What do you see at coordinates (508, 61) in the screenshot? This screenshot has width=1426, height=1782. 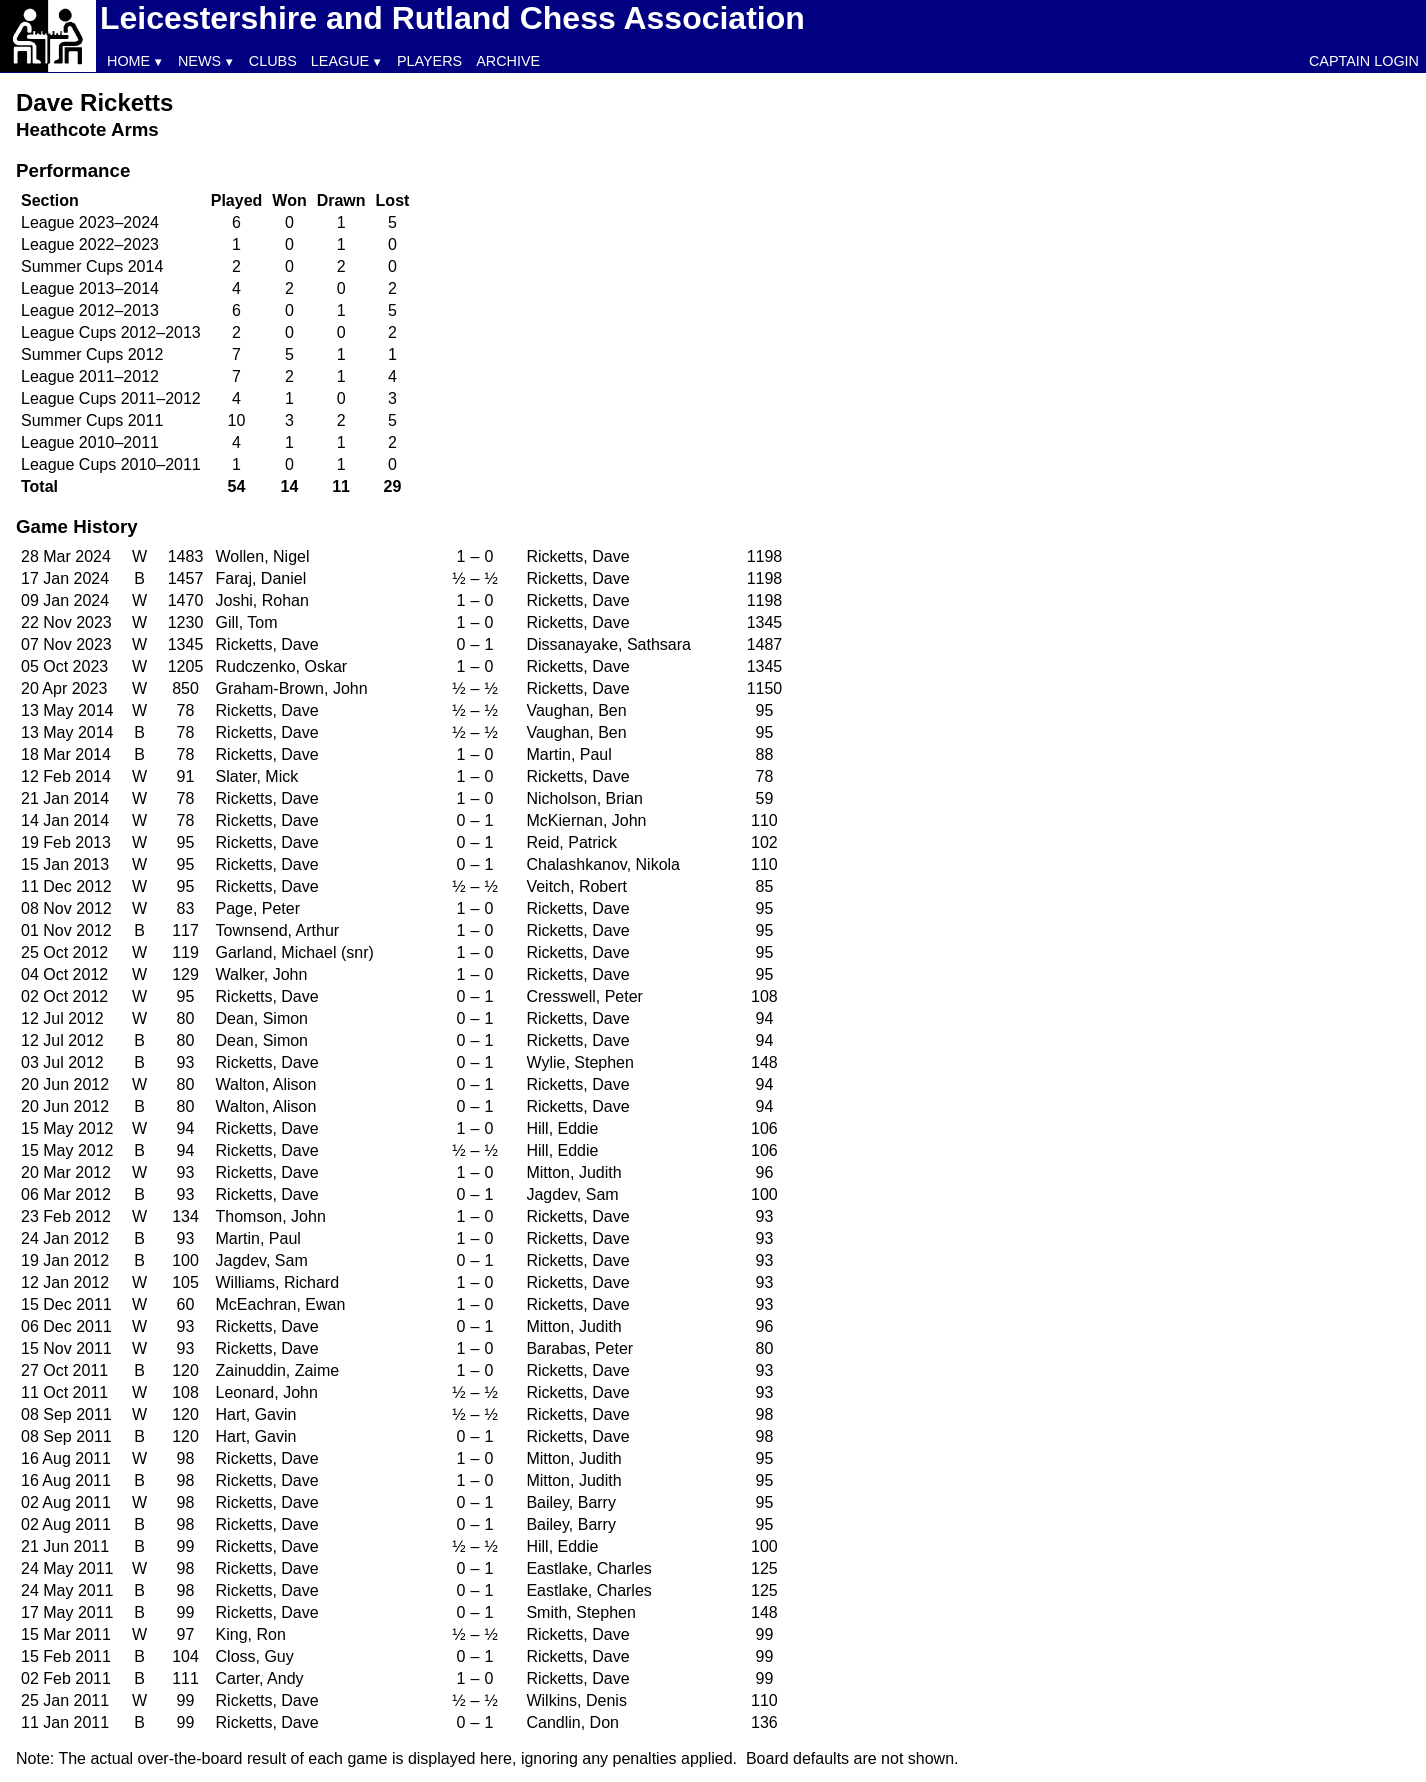 I see `Archive` at bounding box center [508, 61].